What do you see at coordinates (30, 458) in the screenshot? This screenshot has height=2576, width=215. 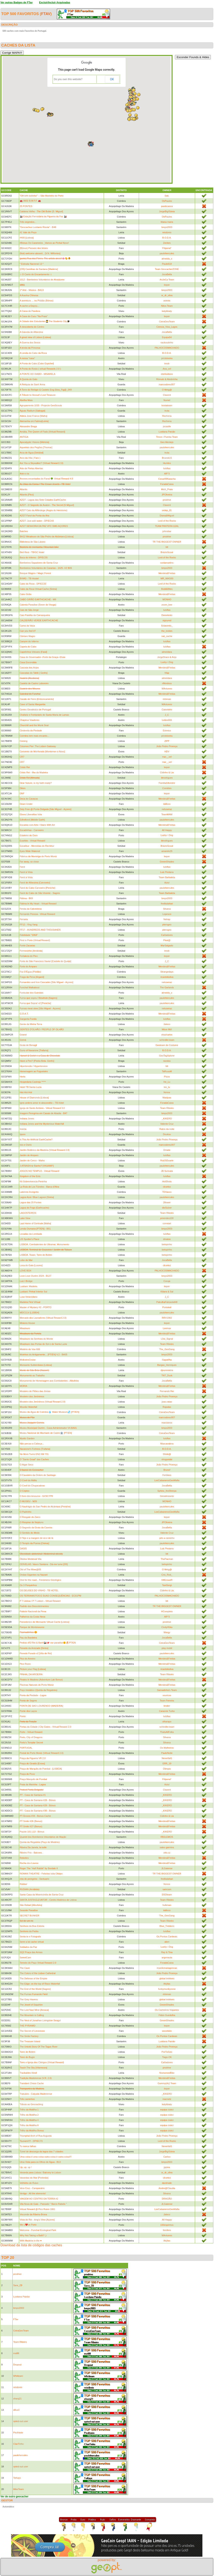 I see `Arco da Vila ( Faro )` at bounding box center [30, 458].